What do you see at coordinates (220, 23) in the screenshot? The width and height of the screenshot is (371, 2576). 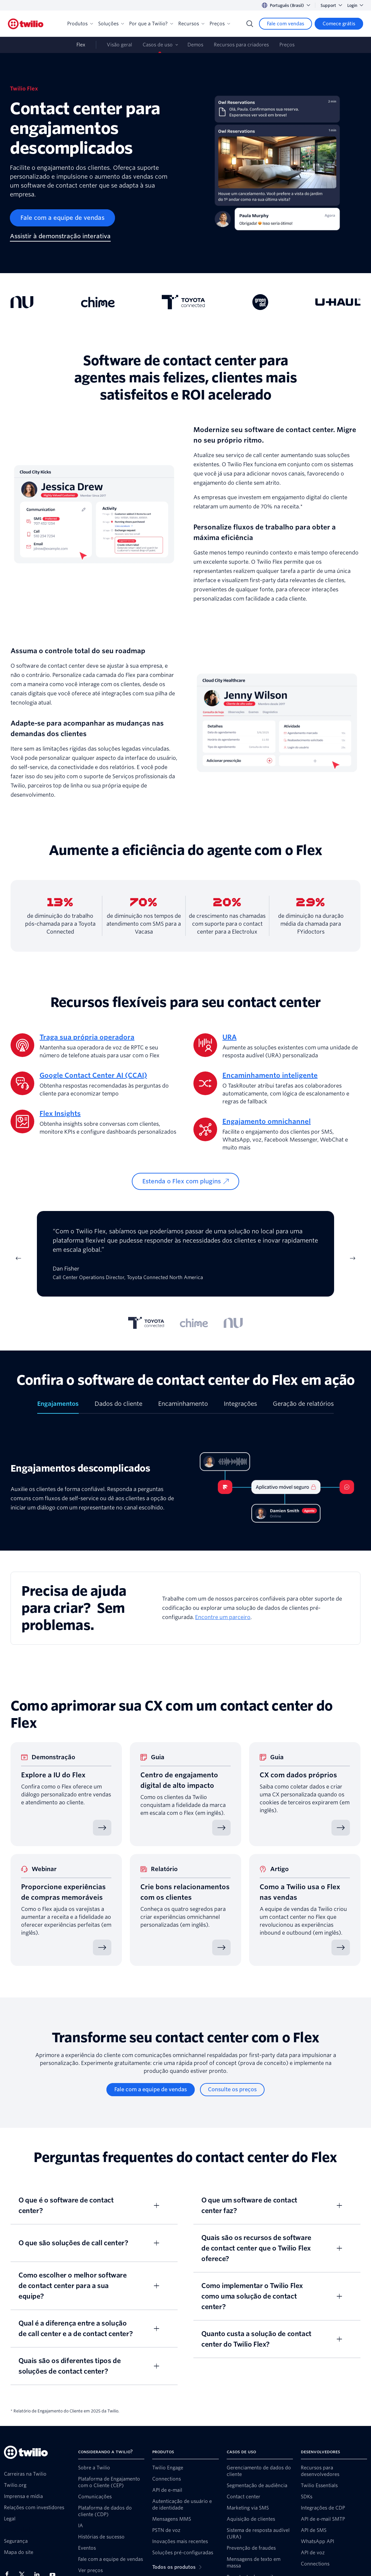 I see `Preços` at bounding box center [220, 23].